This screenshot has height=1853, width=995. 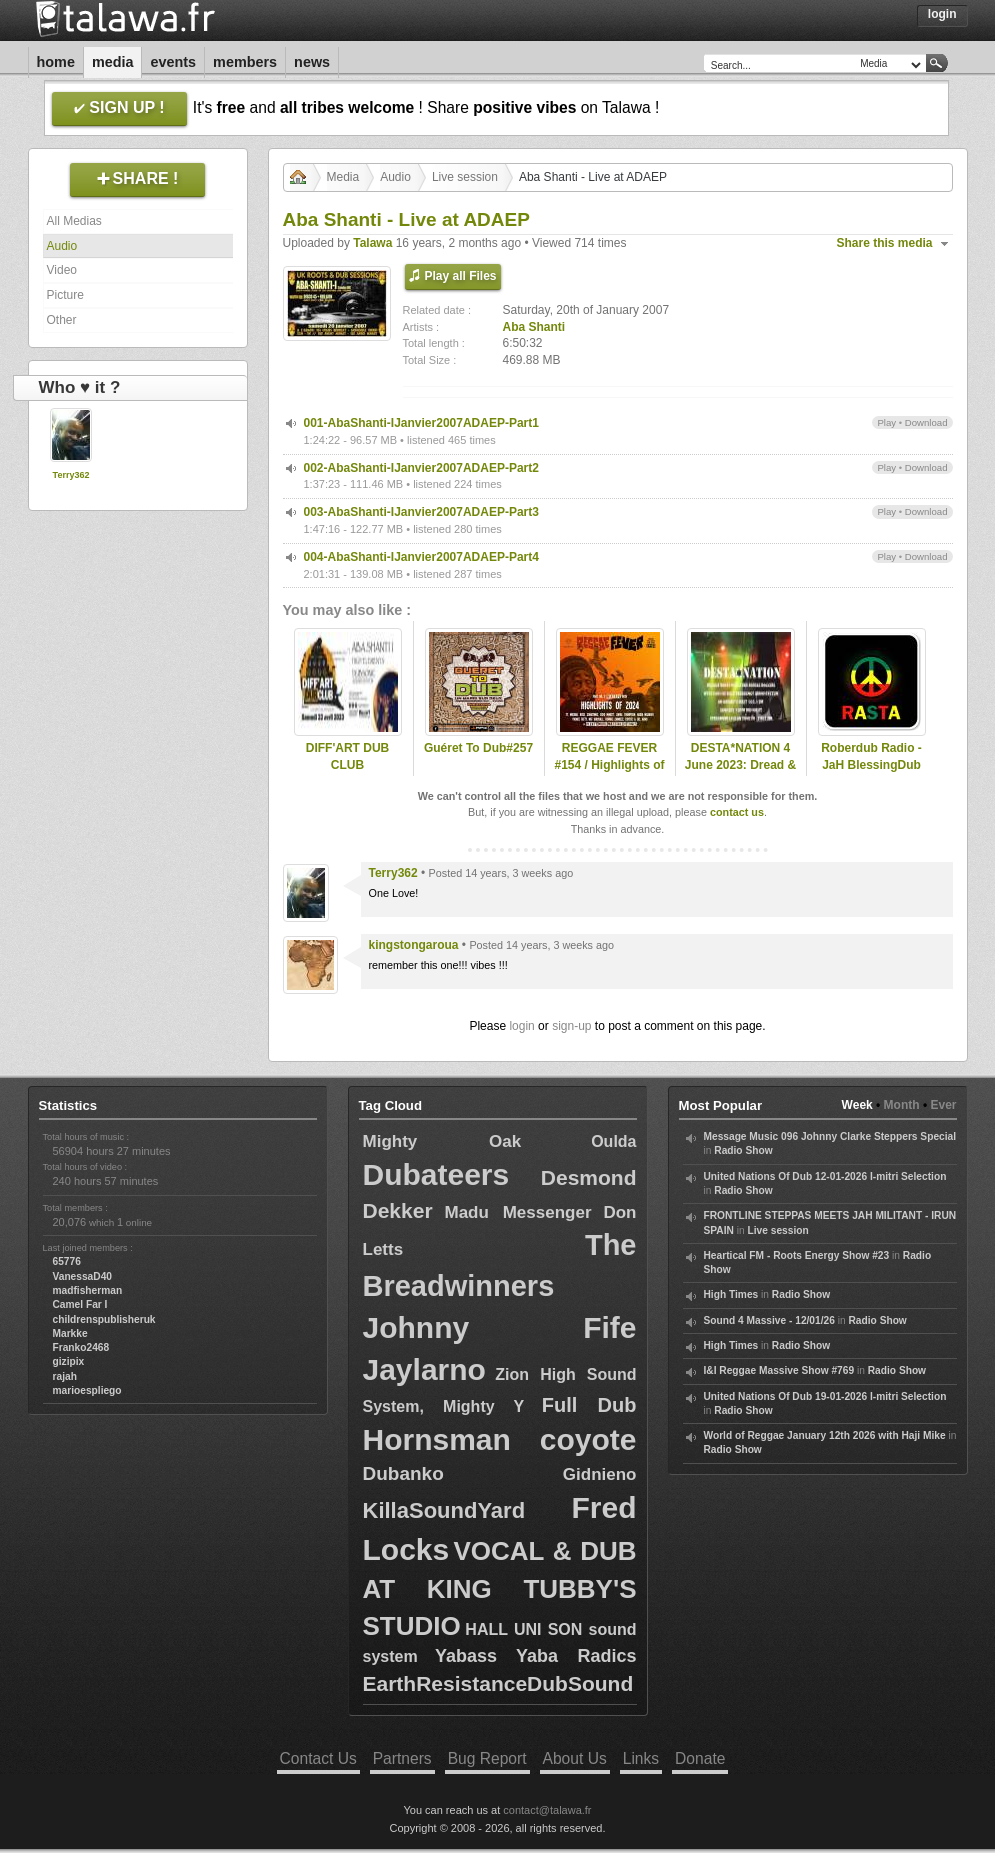 What do you see at coordinates (534, 327) in the screenshot?
I see `Aba Shanti` at bounding box center [534, 327].